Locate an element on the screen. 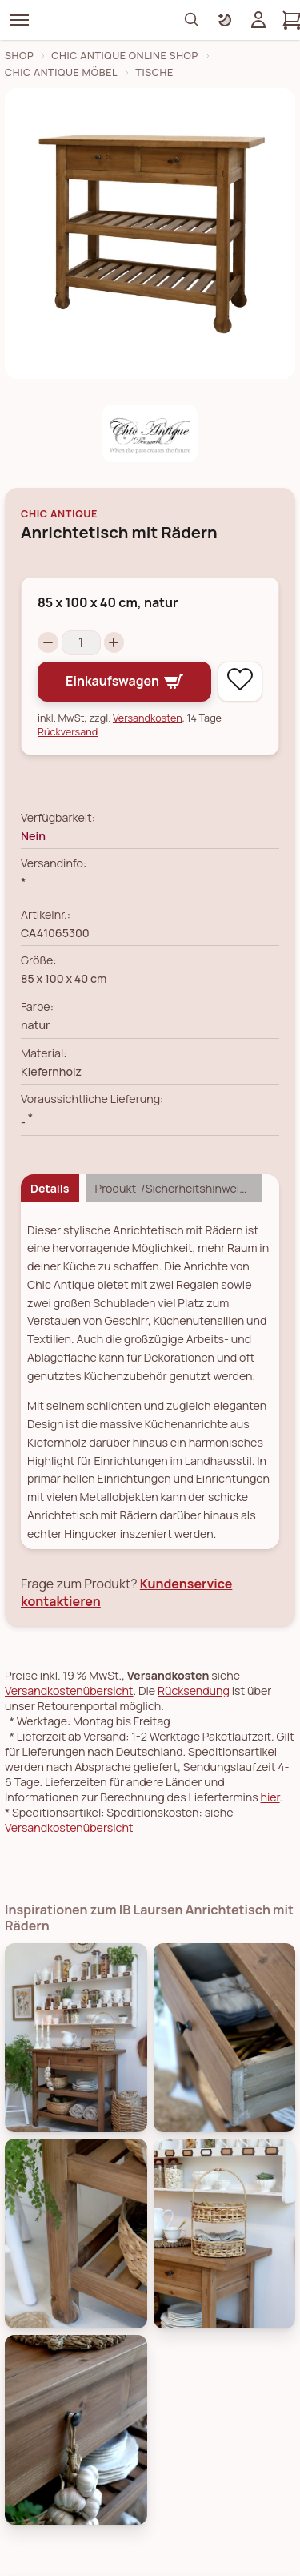  Versandkosten is located at coordinates (147, 718).